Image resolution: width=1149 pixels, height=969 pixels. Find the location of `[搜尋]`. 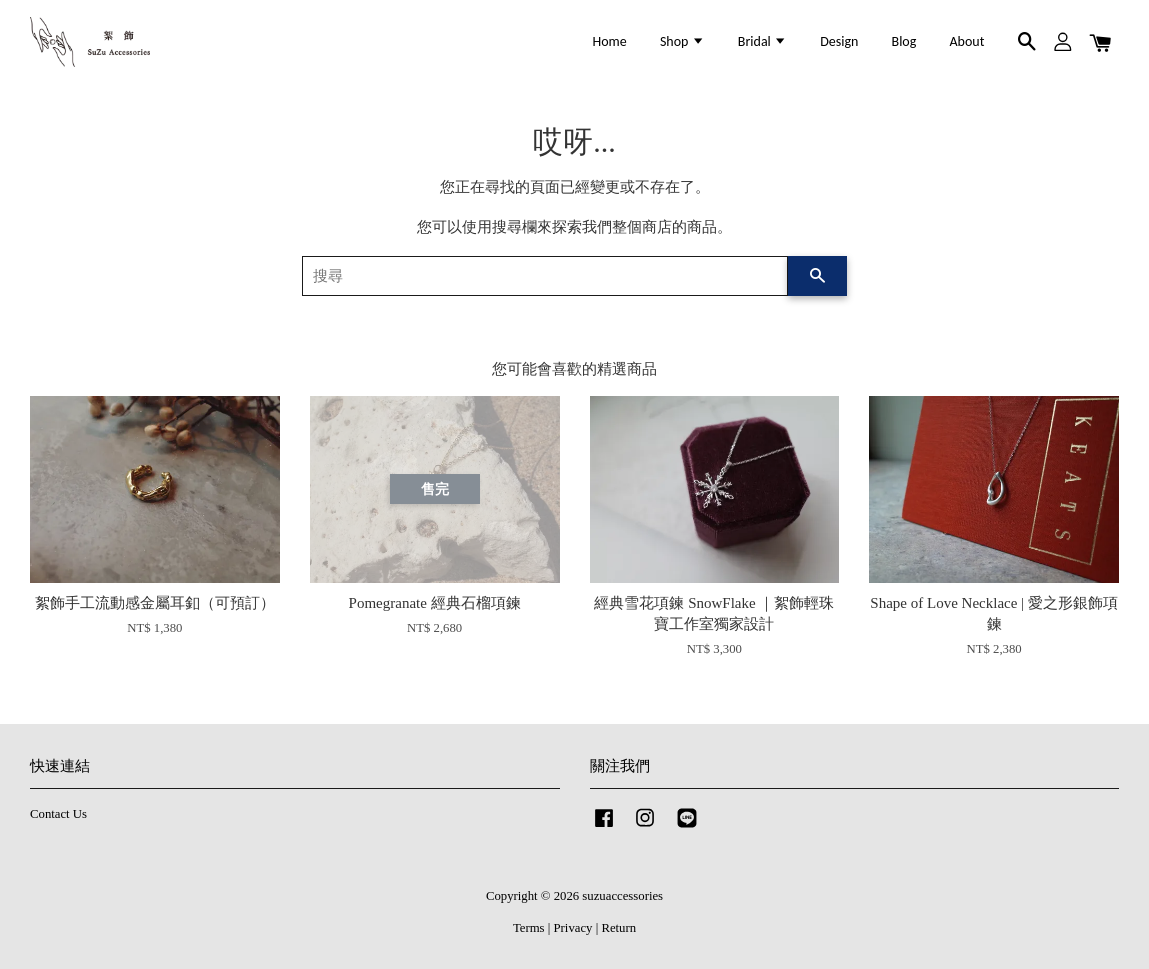

[搜尋] is located at coordinates (545, 276).